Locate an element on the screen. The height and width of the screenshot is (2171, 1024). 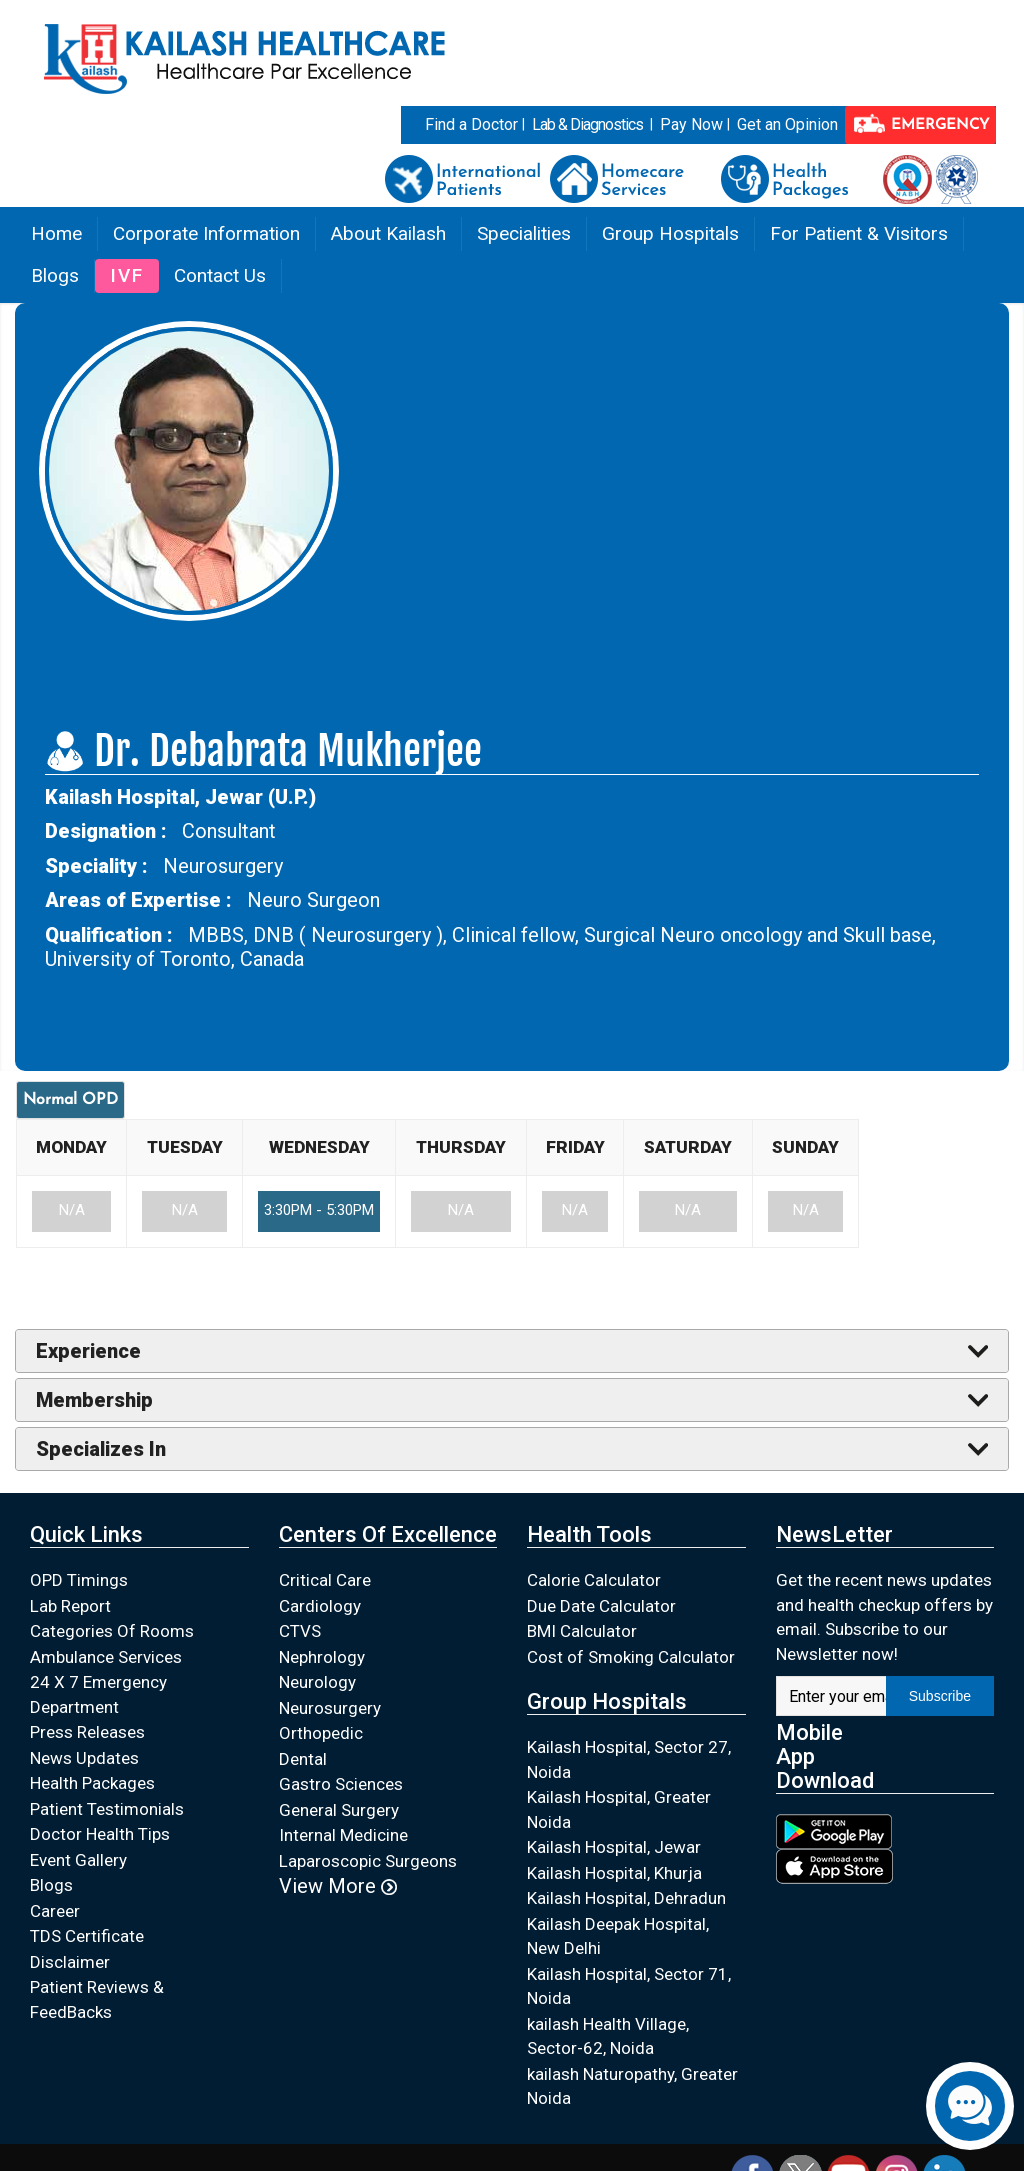
Nephrology is located at coordinates (322, 1657).